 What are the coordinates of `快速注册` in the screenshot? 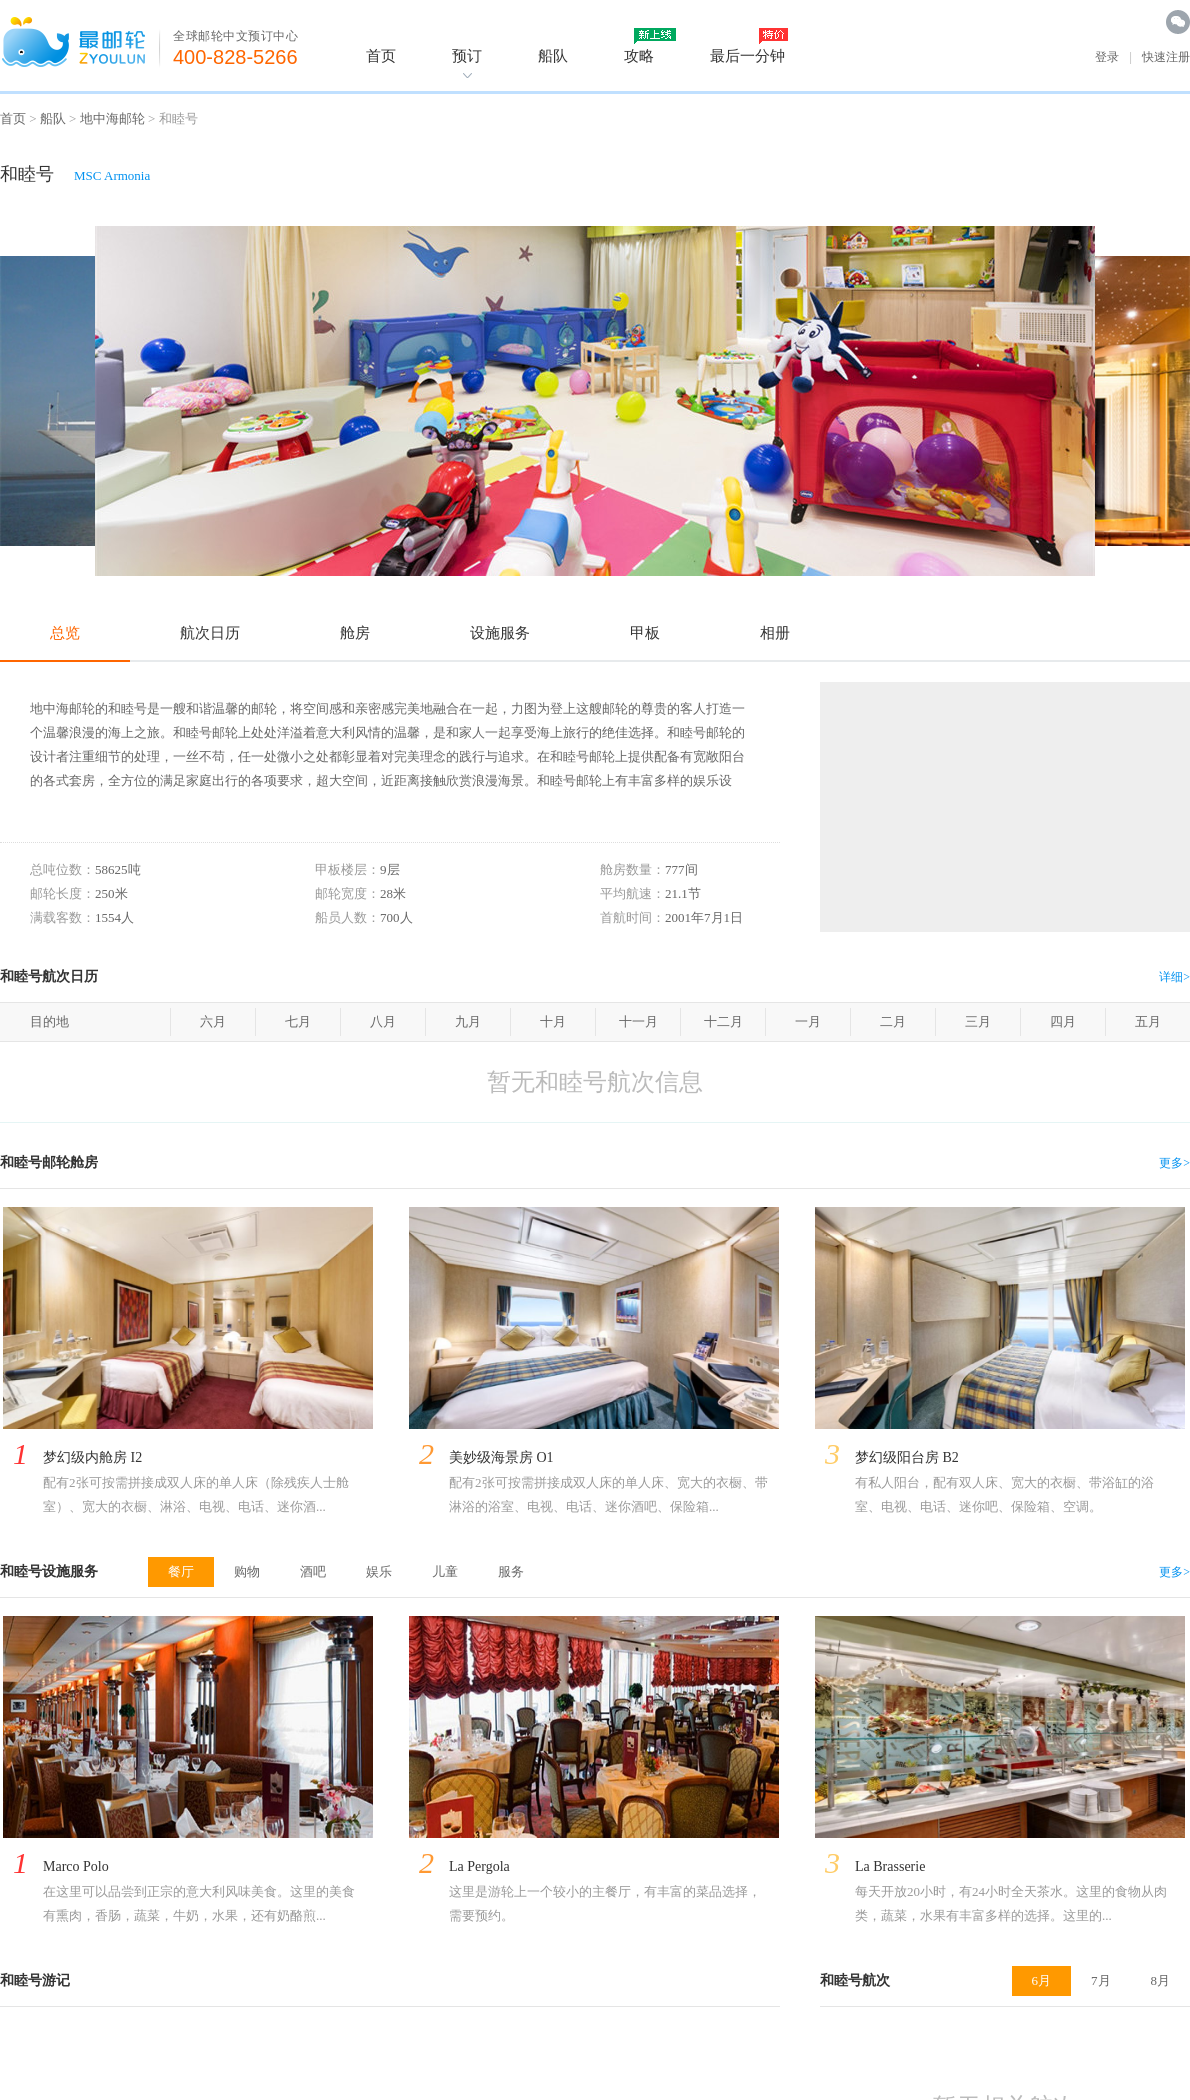 It's located at (1166, 57).